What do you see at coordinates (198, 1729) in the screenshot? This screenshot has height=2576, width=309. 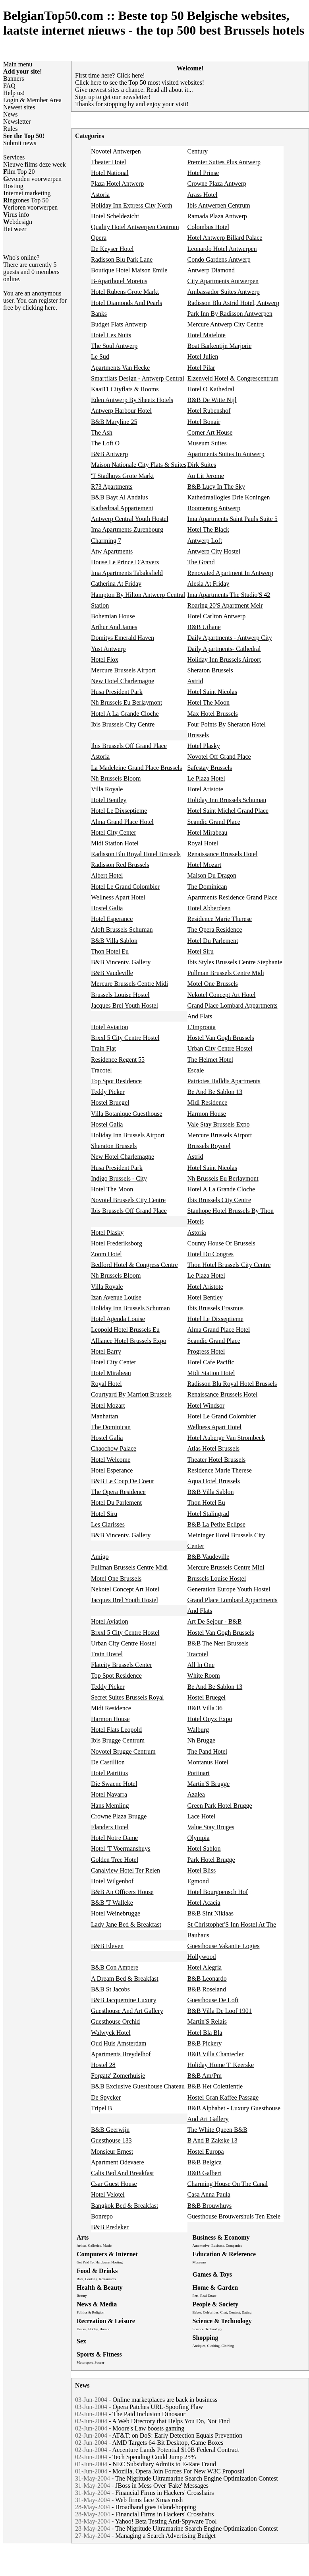 I see `Walburg` at bounding box center [198, 1729].